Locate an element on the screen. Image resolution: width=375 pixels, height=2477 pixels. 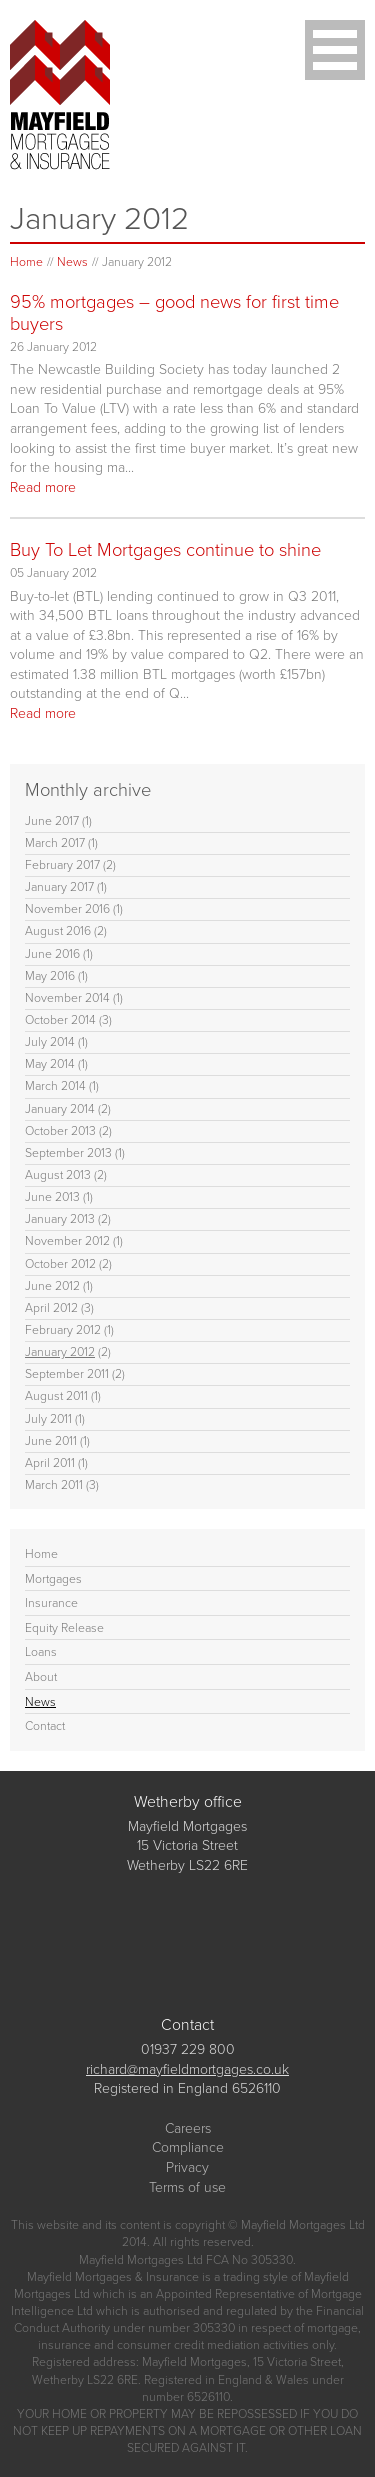
May 2014 is located at coordinates (50, 1064).